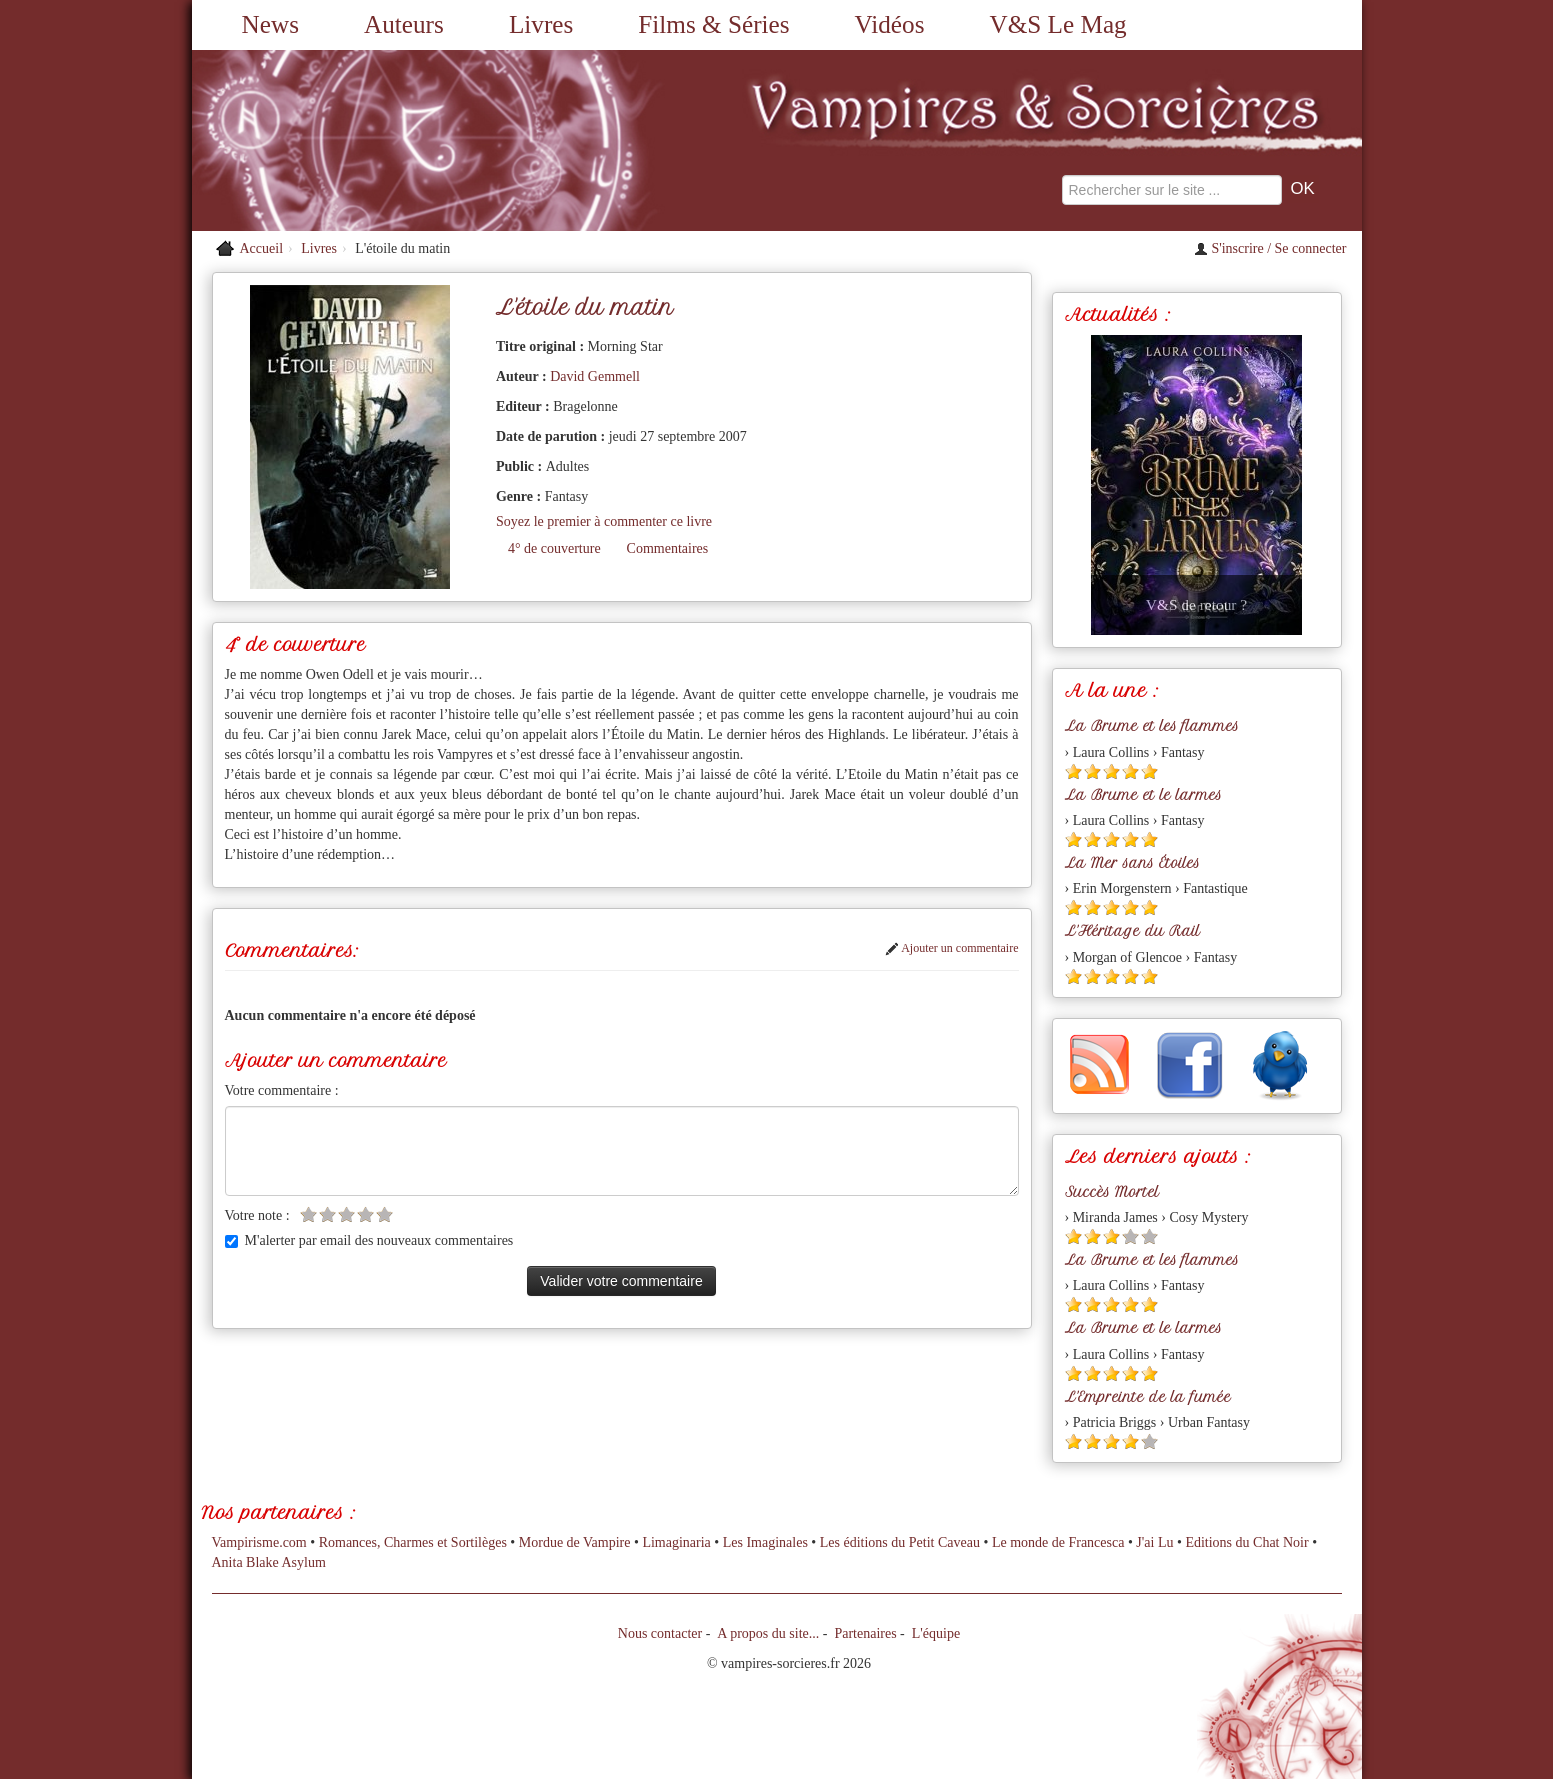  I want to click on Succès Mortel, so click(1112, 1192).